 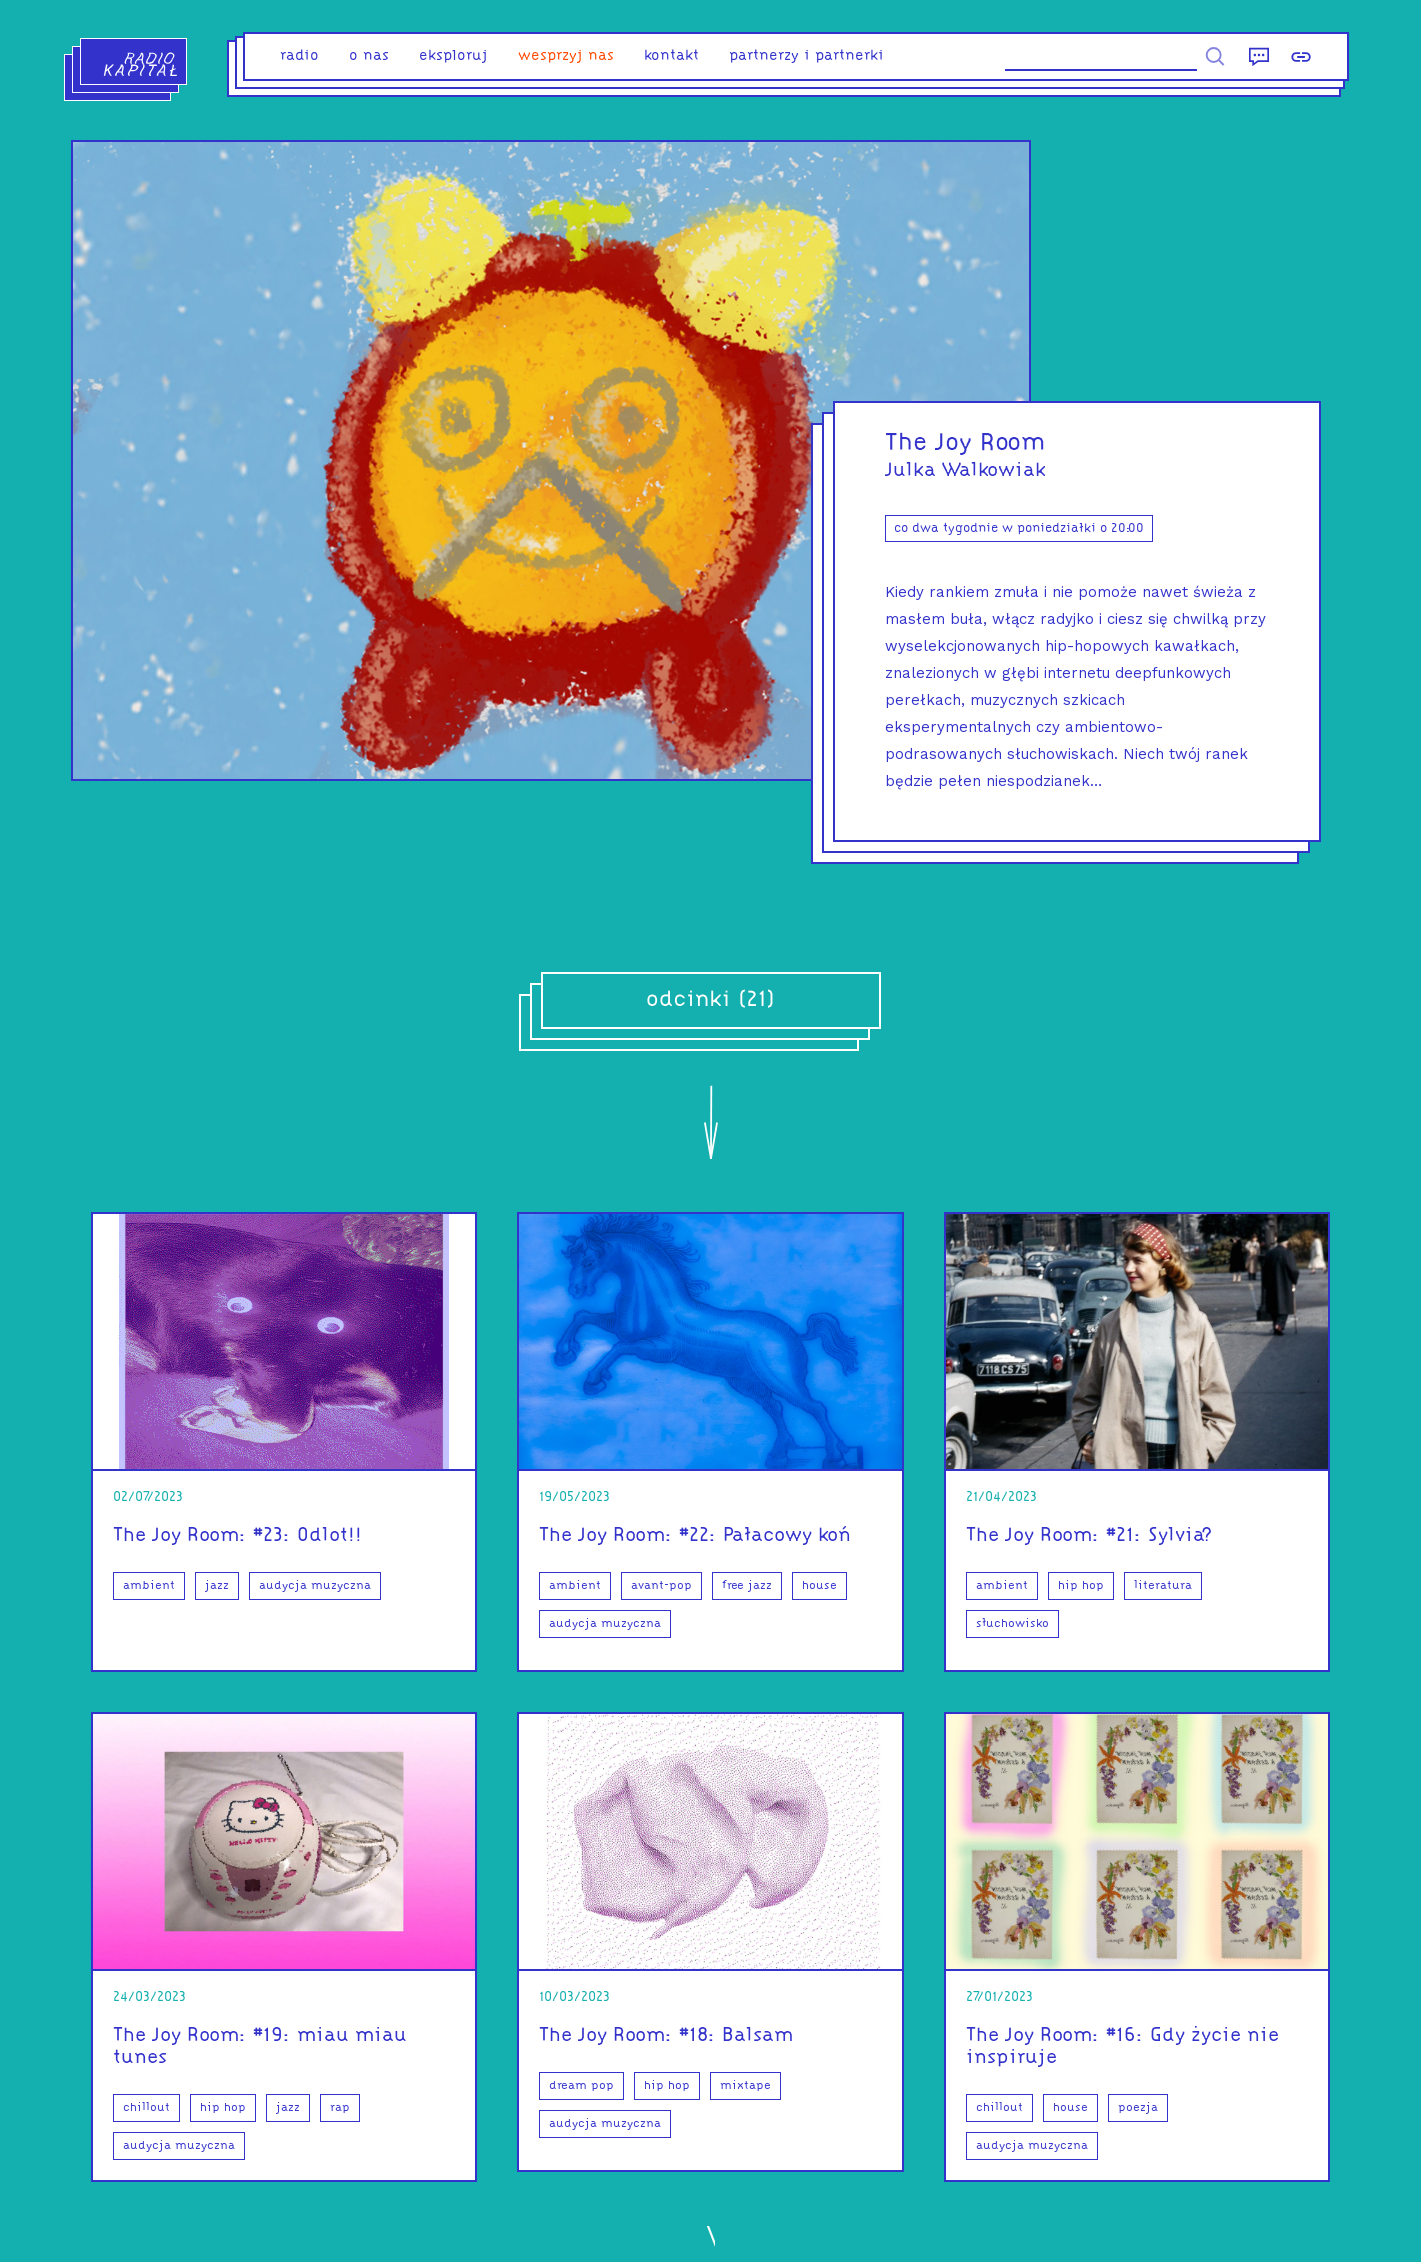 What do you see at coordinates (453, 56) in the screenshot?
I see `eksploruj` at bounding box center [453, 56].